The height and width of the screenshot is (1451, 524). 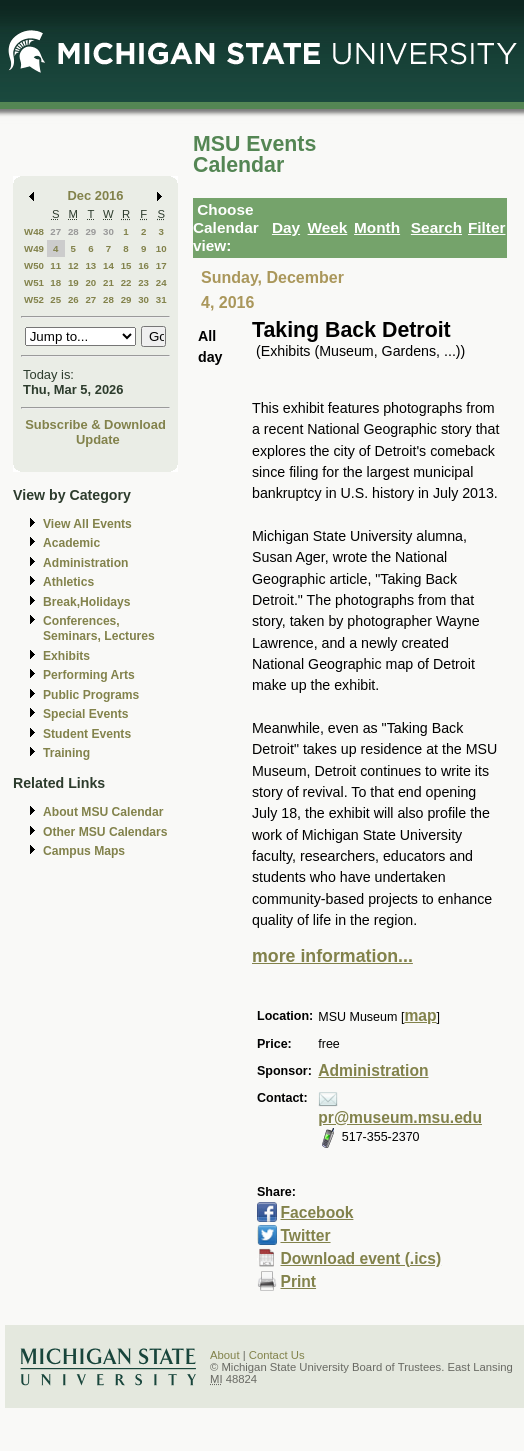 I want to click on 13, so click(x=90, y=265).